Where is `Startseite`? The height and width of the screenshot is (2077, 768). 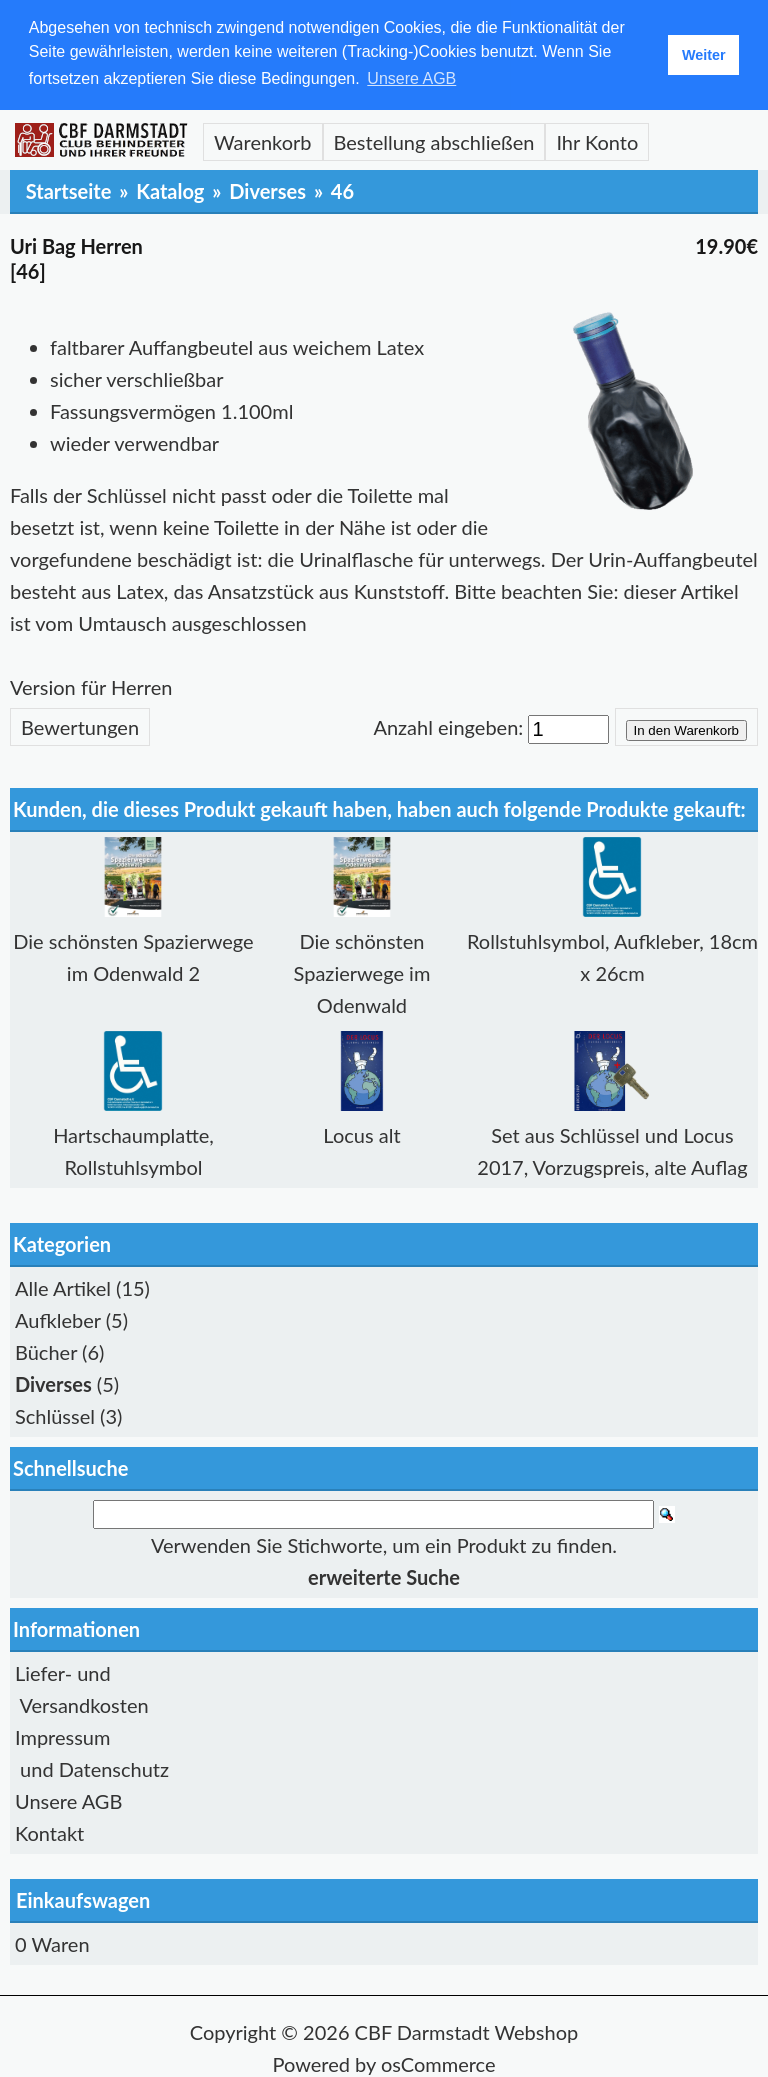
Startseite is located at coordinates (69, 189).